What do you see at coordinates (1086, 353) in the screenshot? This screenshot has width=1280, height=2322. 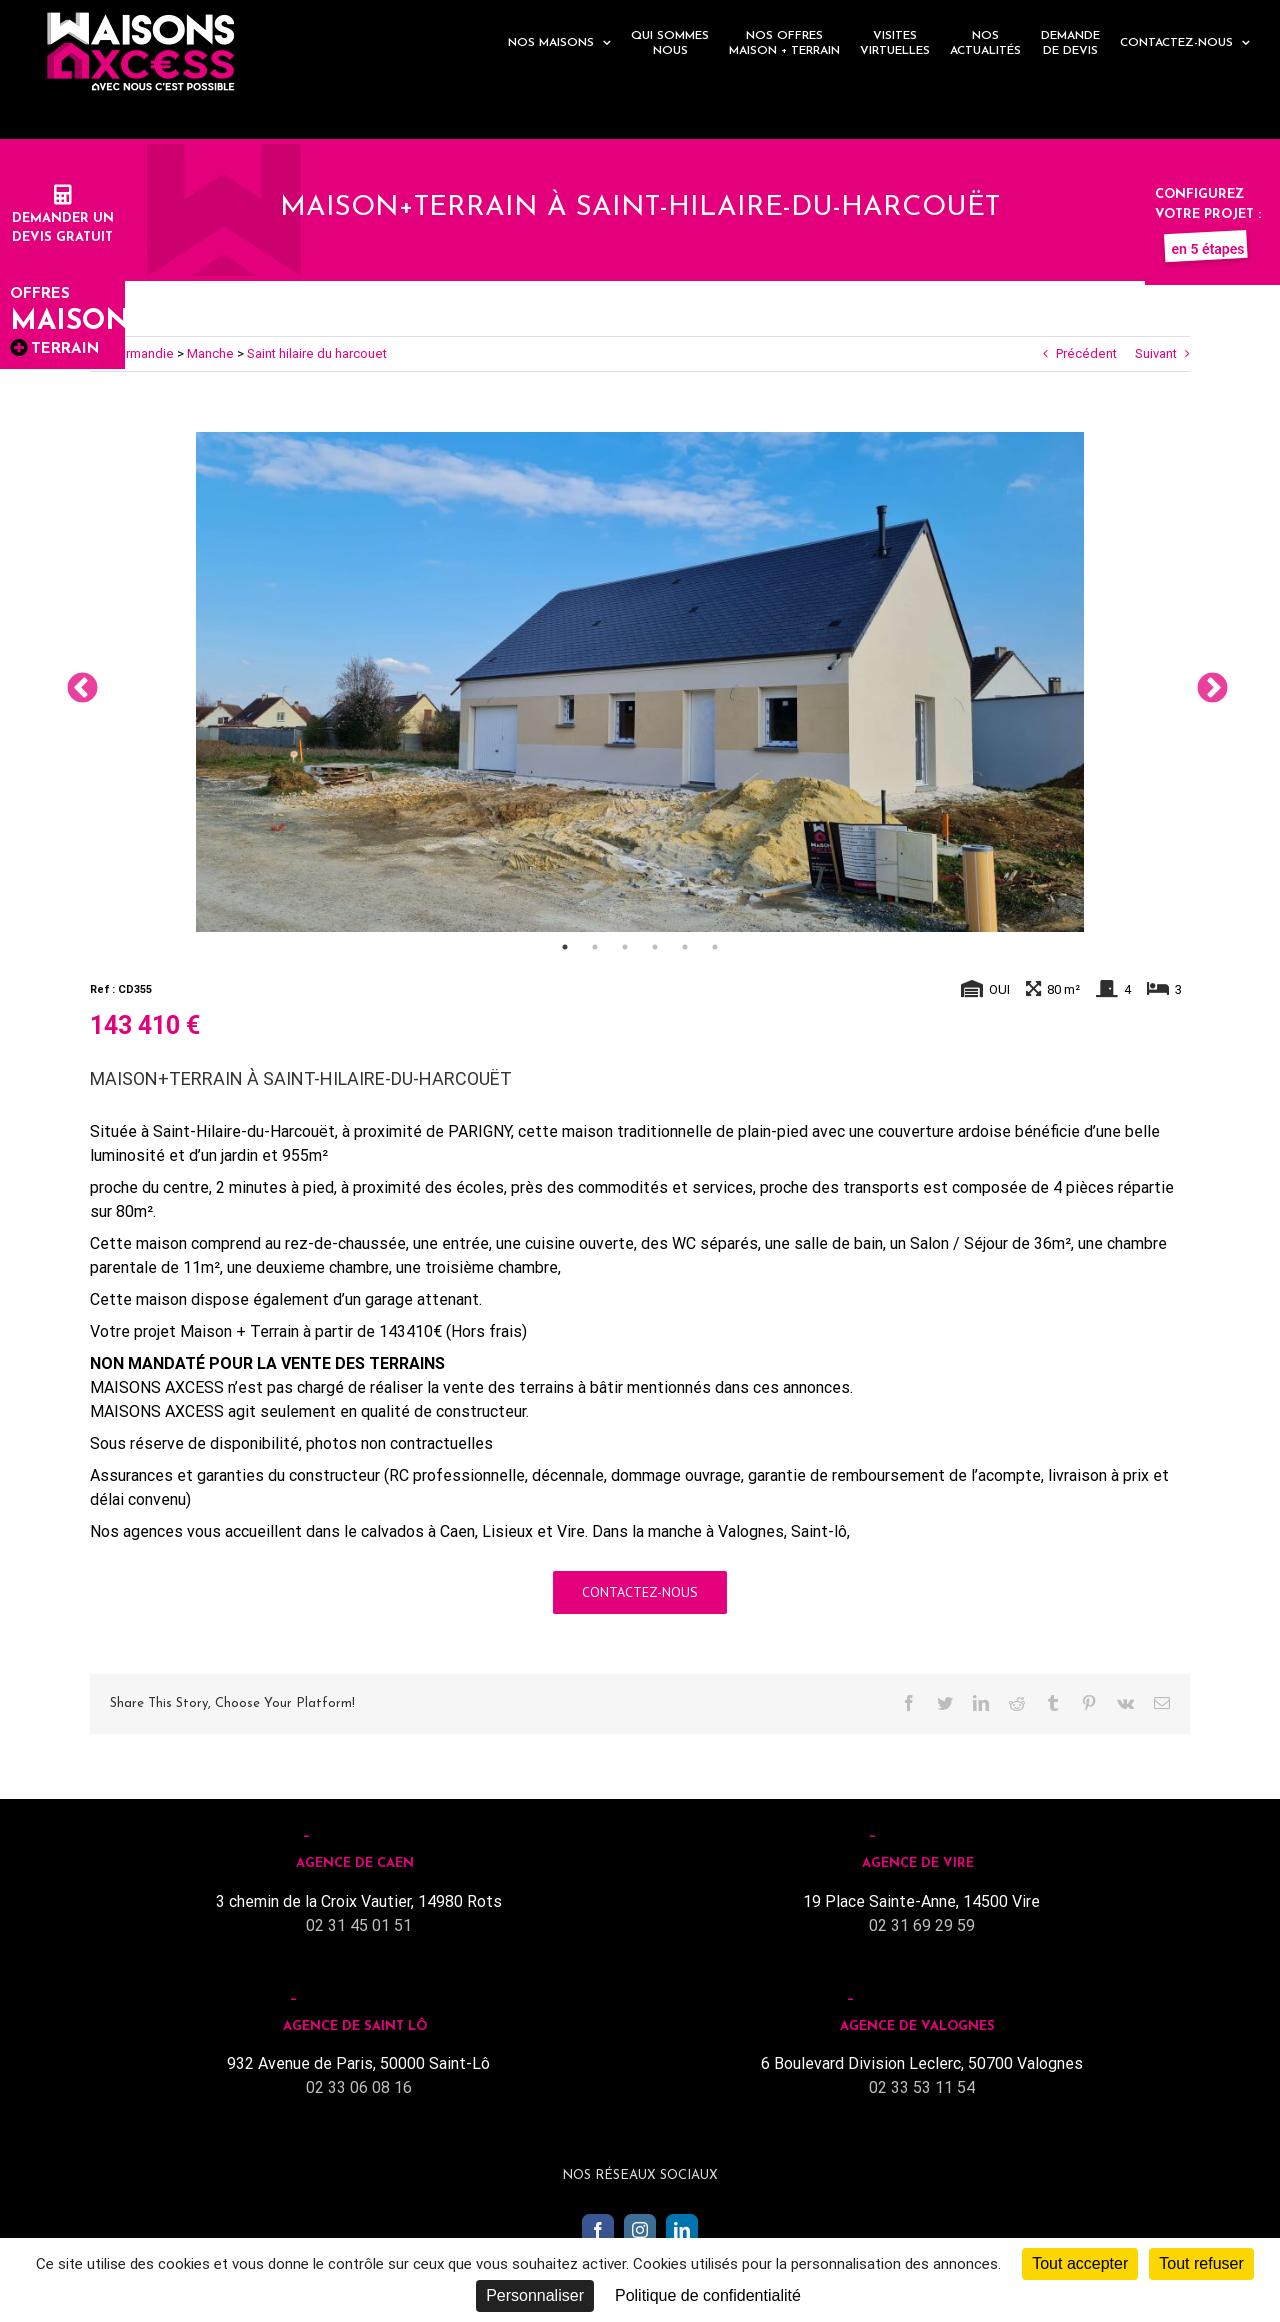 I see `Précédent` at bounding box center [1086, 353].